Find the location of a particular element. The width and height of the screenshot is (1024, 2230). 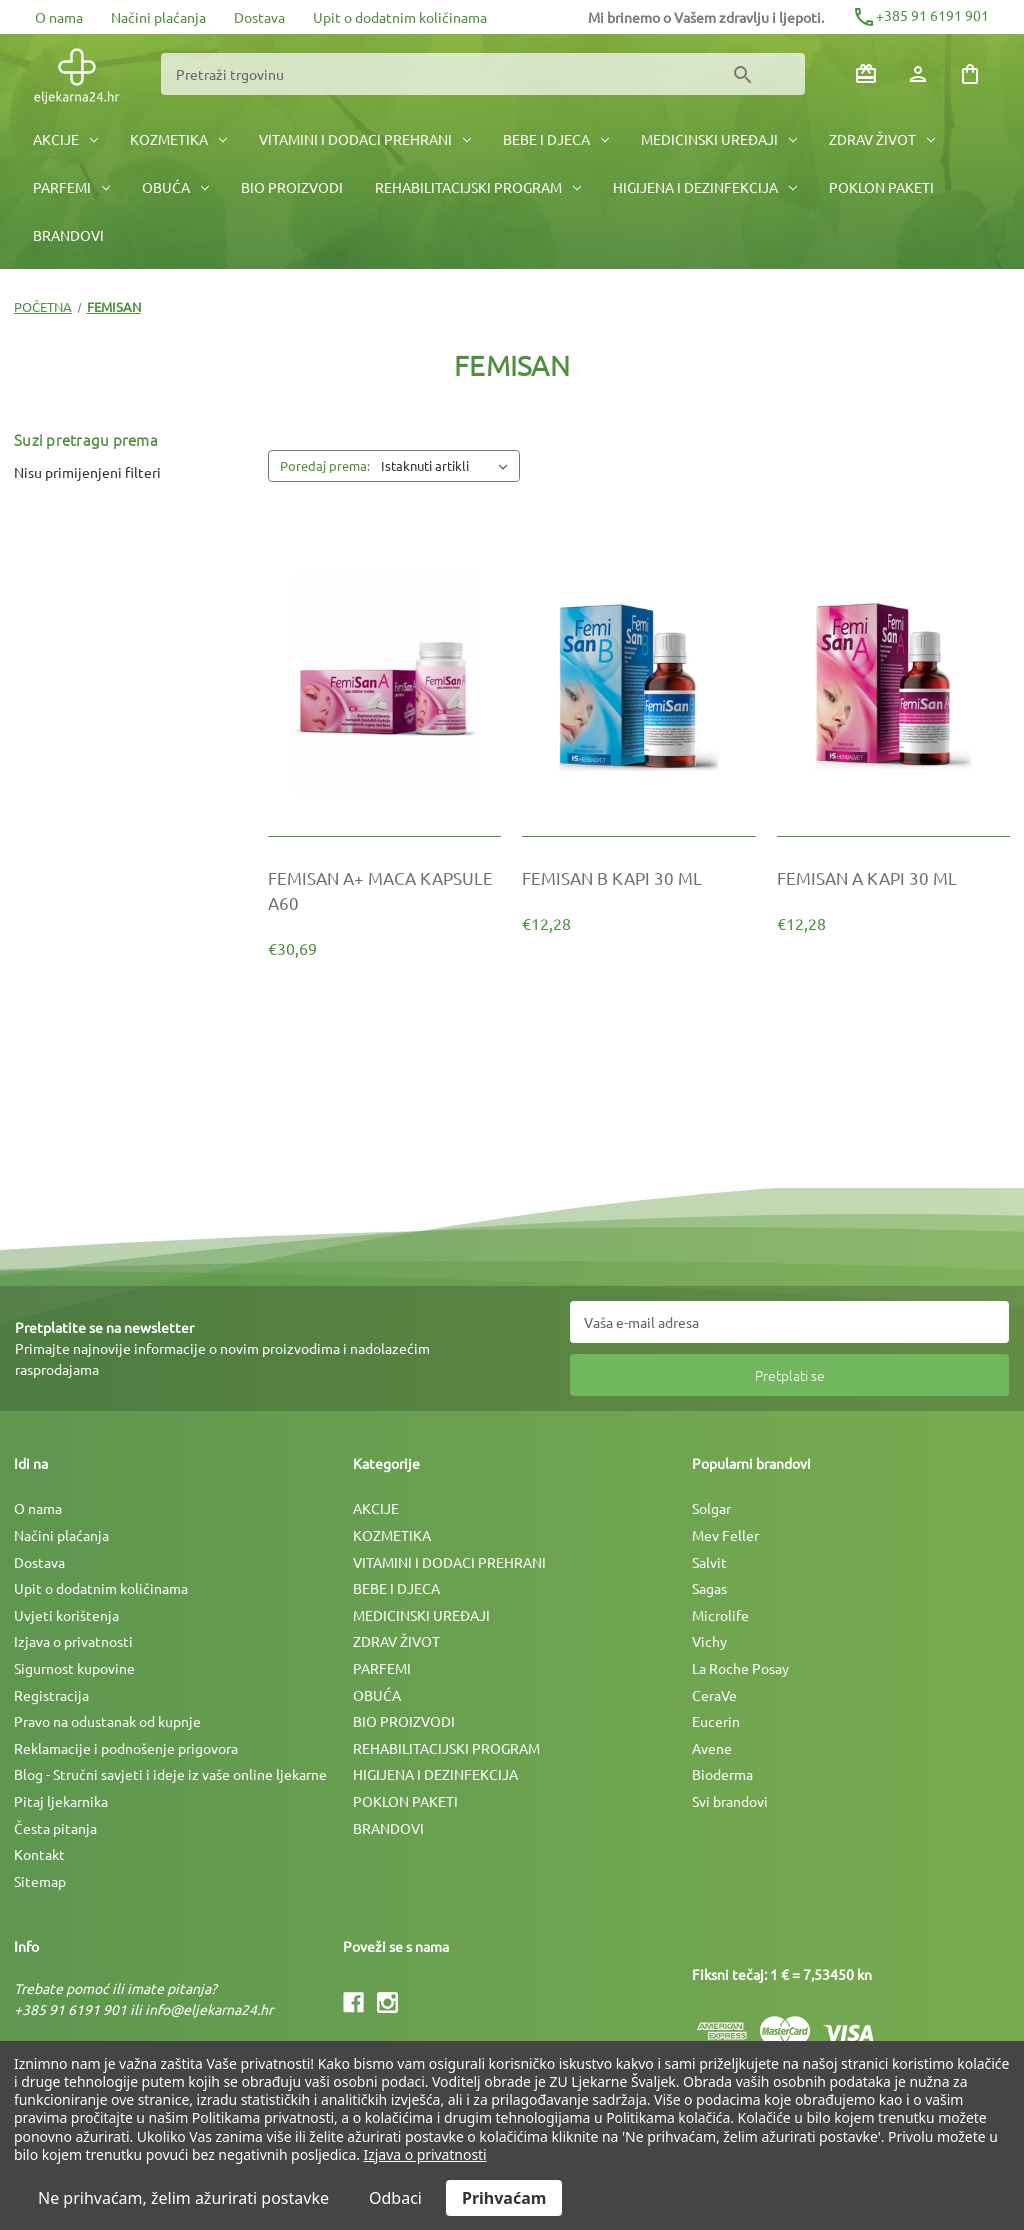

Vichy is located at coordinates (709, 1641).